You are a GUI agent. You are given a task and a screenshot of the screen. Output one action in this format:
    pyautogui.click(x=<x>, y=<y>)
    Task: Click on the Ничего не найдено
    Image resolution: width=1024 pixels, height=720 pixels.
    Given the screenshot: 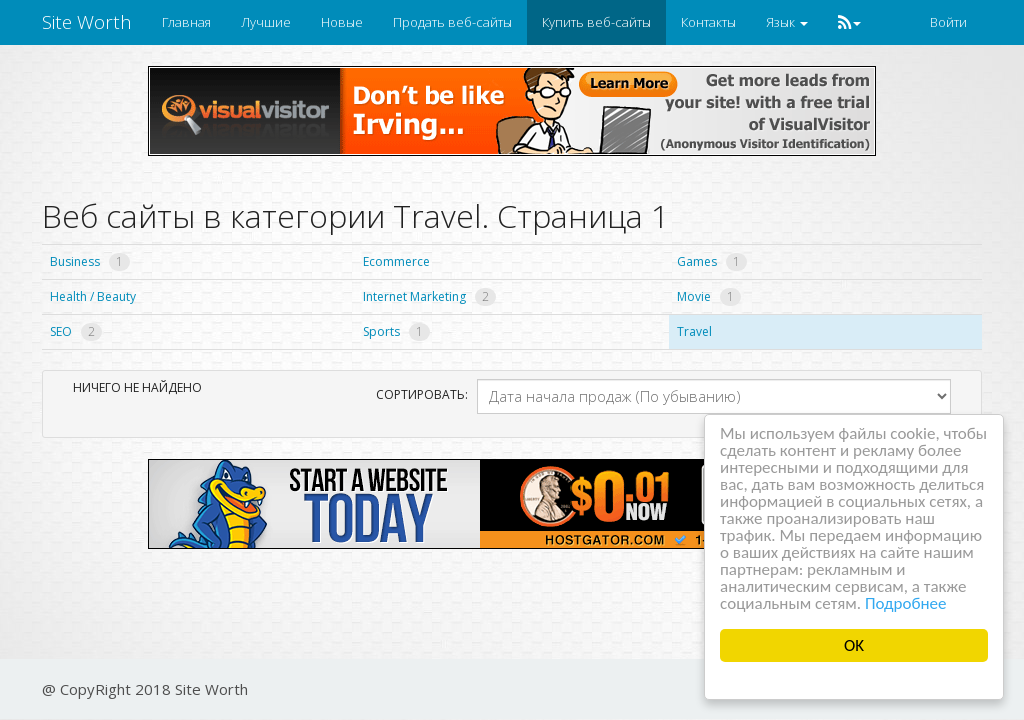 What is the action you would take?
    pyautogui.click(x=137, y=387)
    